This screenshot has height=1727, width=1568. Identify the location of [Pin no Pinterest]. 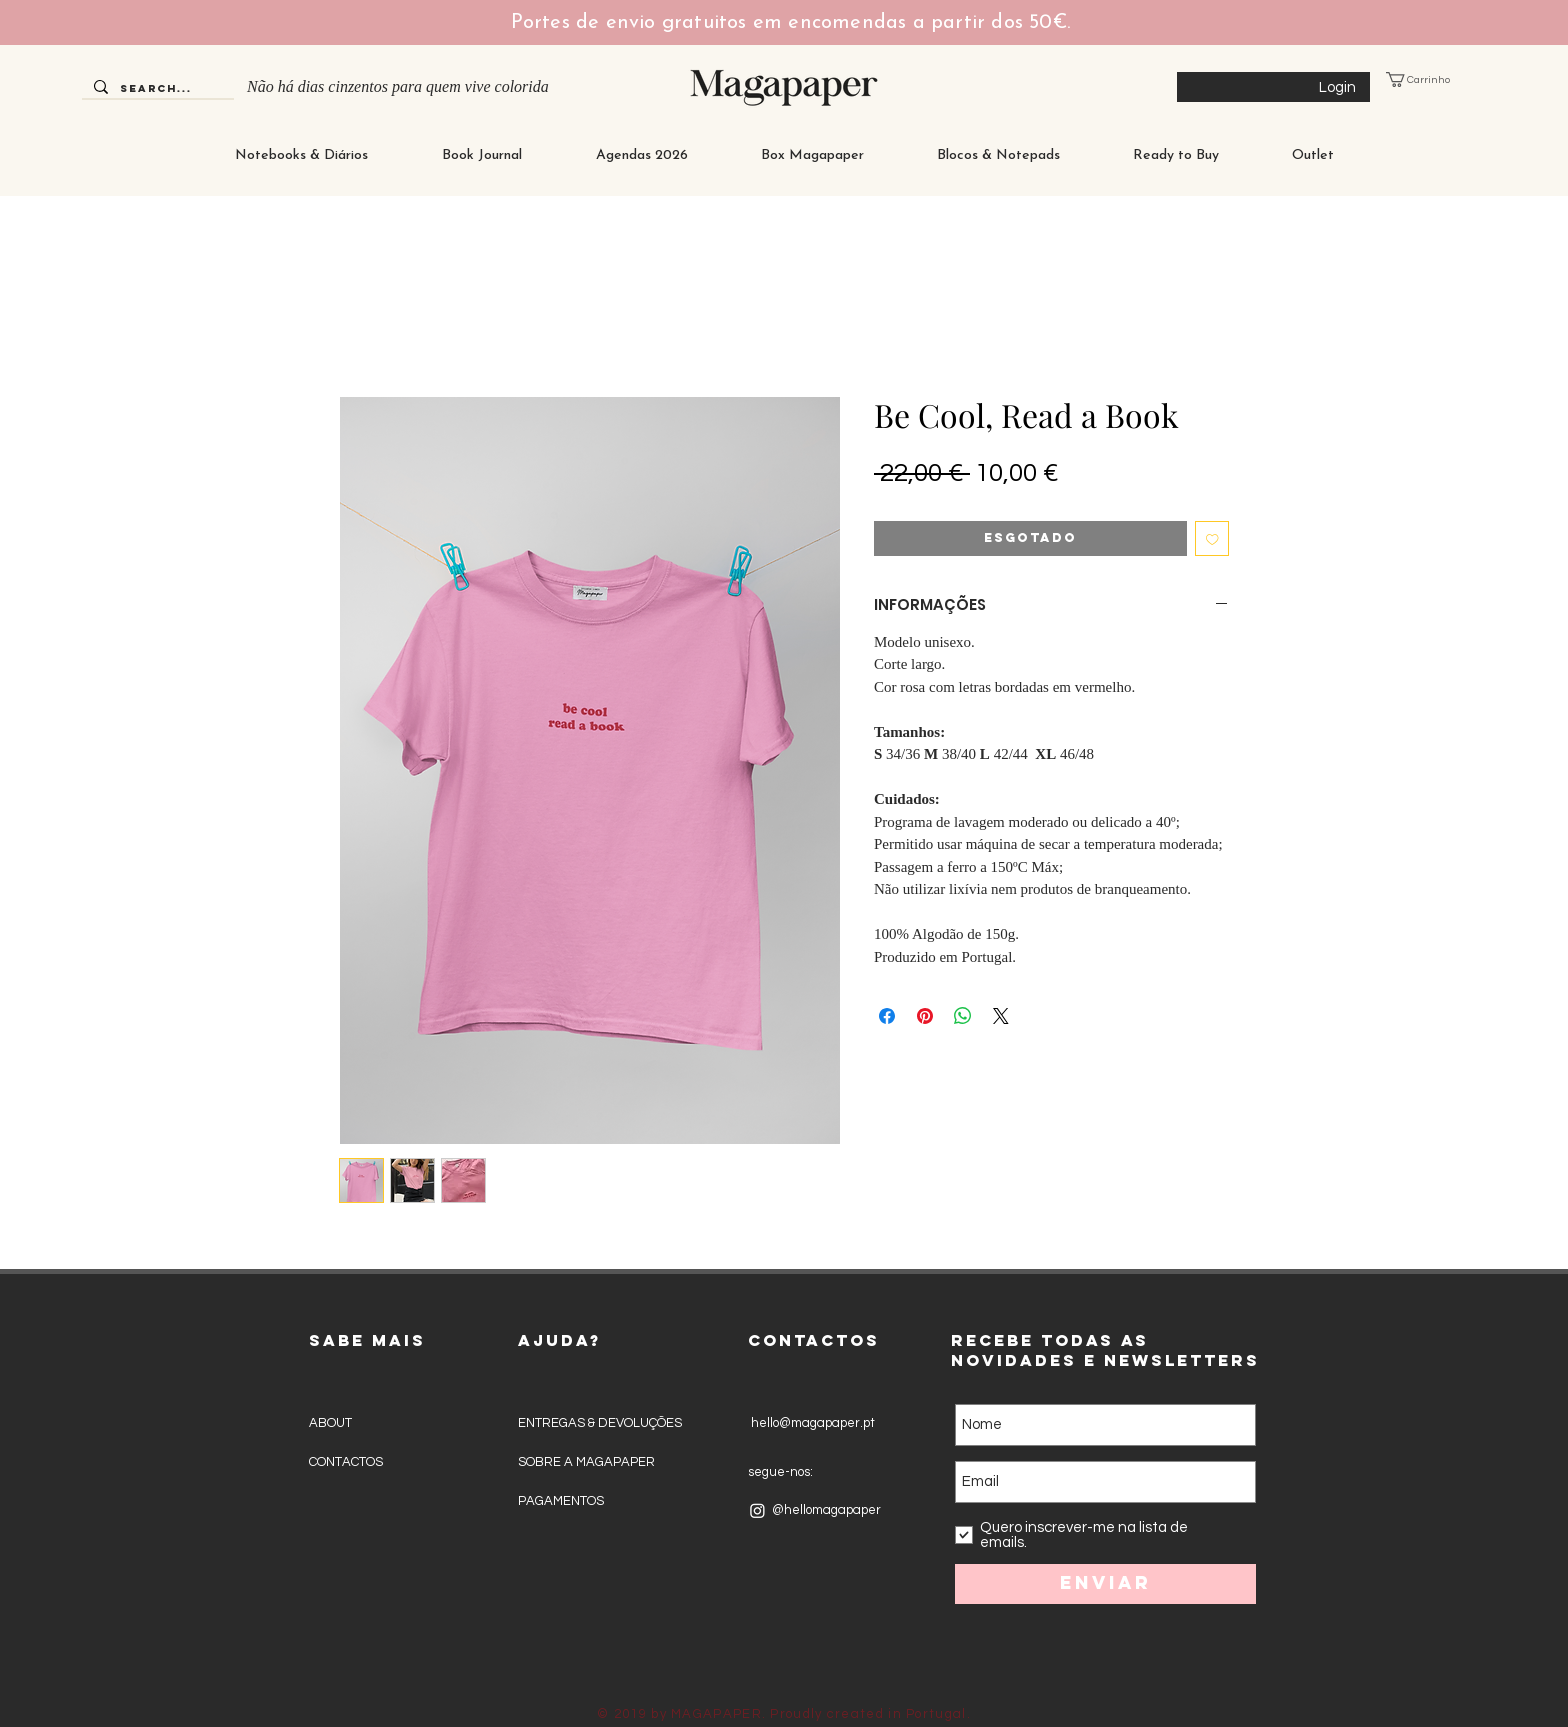
(925, 1016).